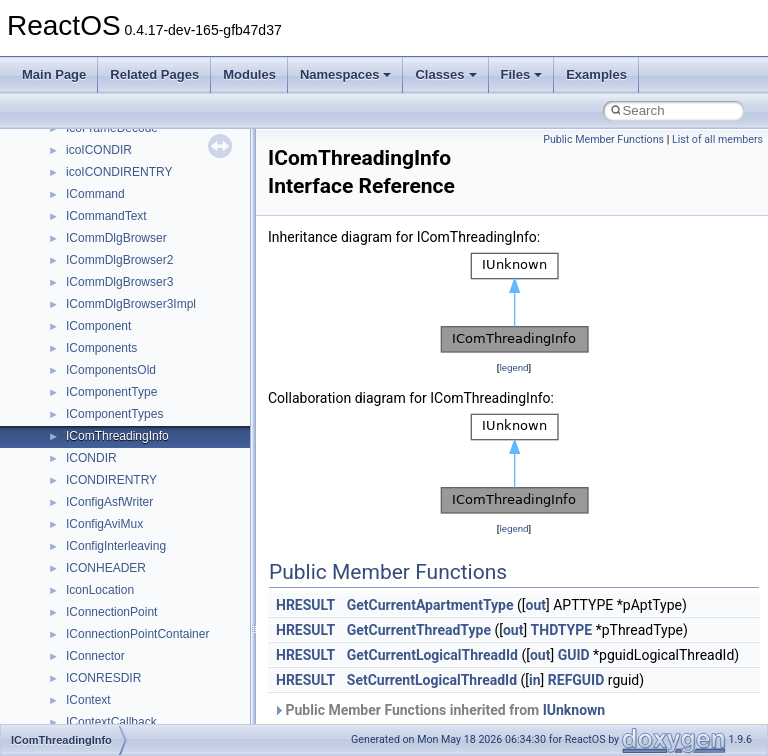  Describe the element at coordinates (536, 605) in the screenshot. I see `out` at that location.